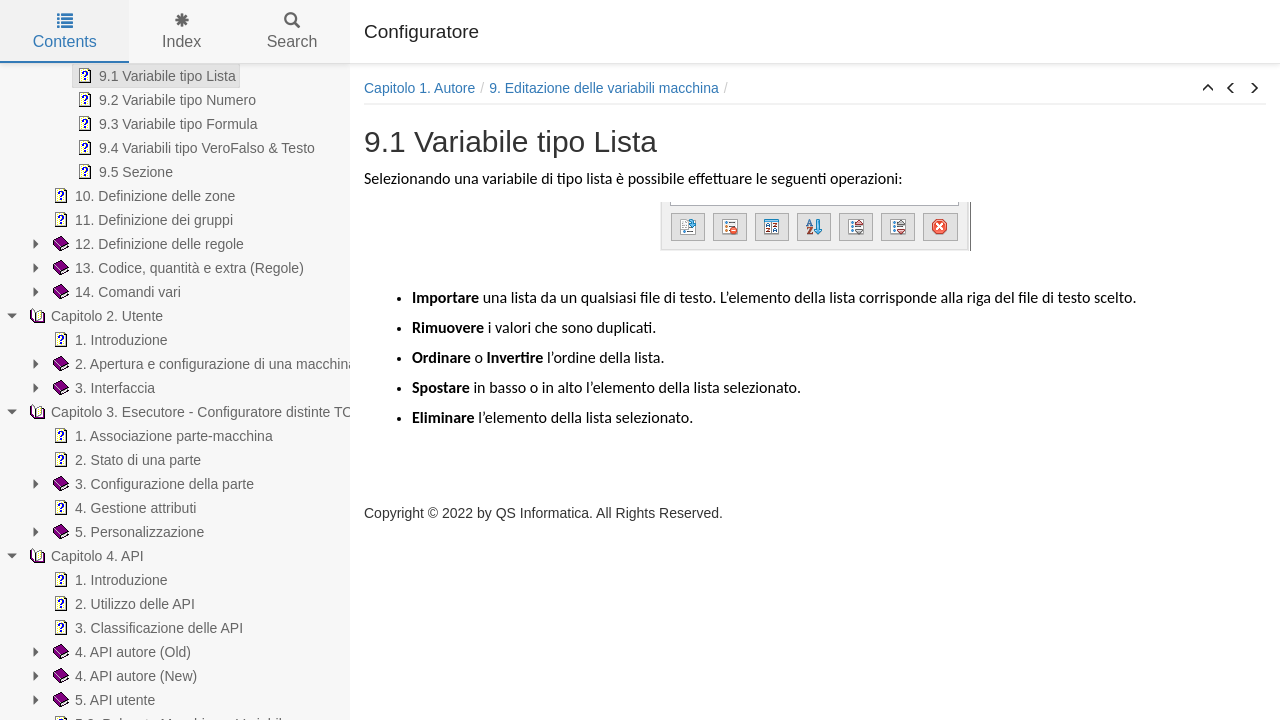  What do you see at coordinates (122, 604) in the screenshot?
I see `2. Utilizzo delle API` at bounding box center [122, 604].